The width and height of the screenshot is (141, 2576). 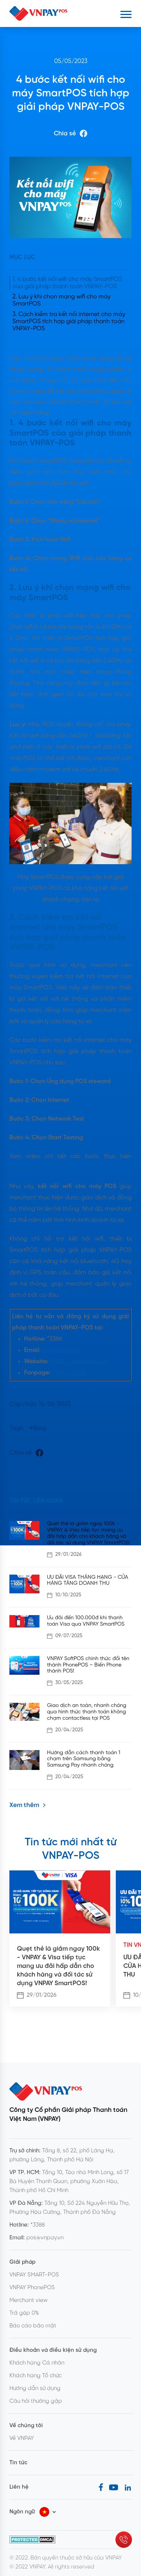 What do you see at coordinates (79, 1361) in the screenshot?
I see `https://vnpaypos.vn/` at bounding box center [79, 1361].